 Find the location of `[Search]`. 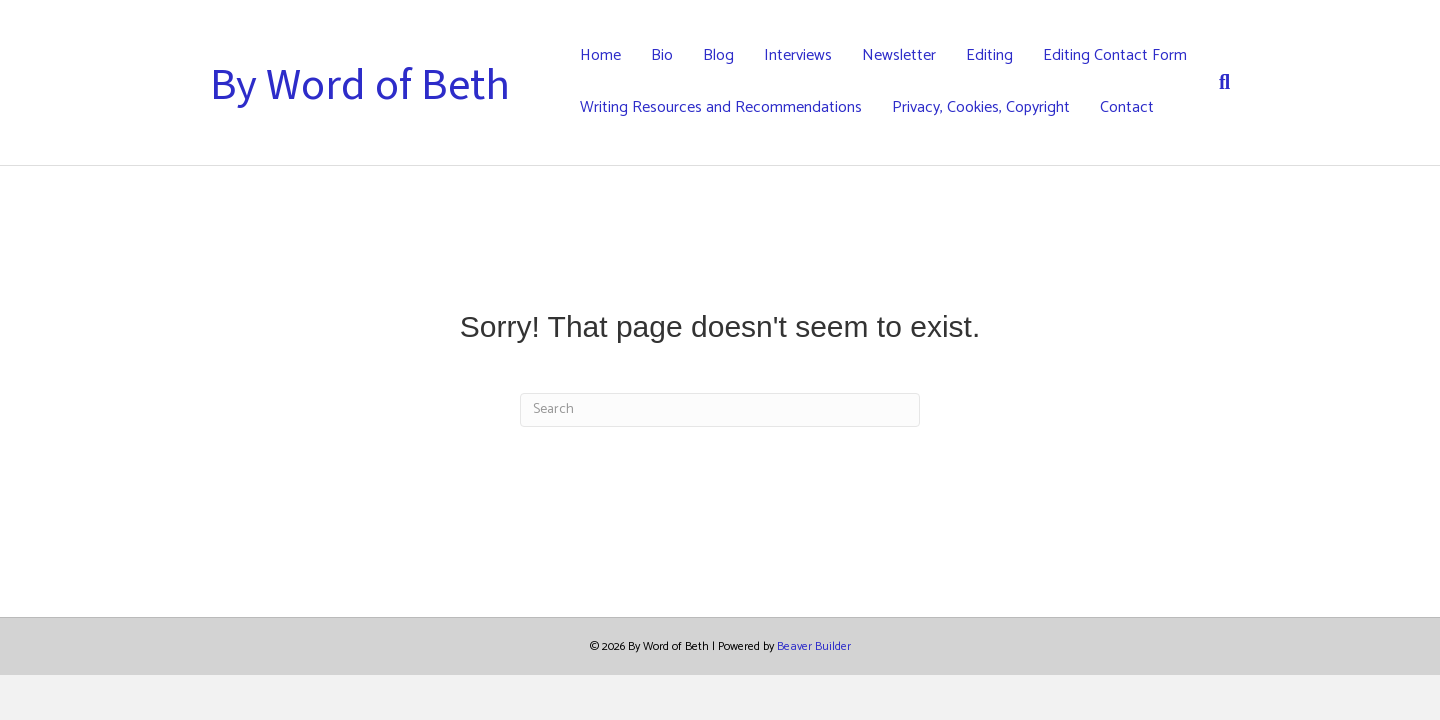

[Search] is located at coordinates (1217, 82).